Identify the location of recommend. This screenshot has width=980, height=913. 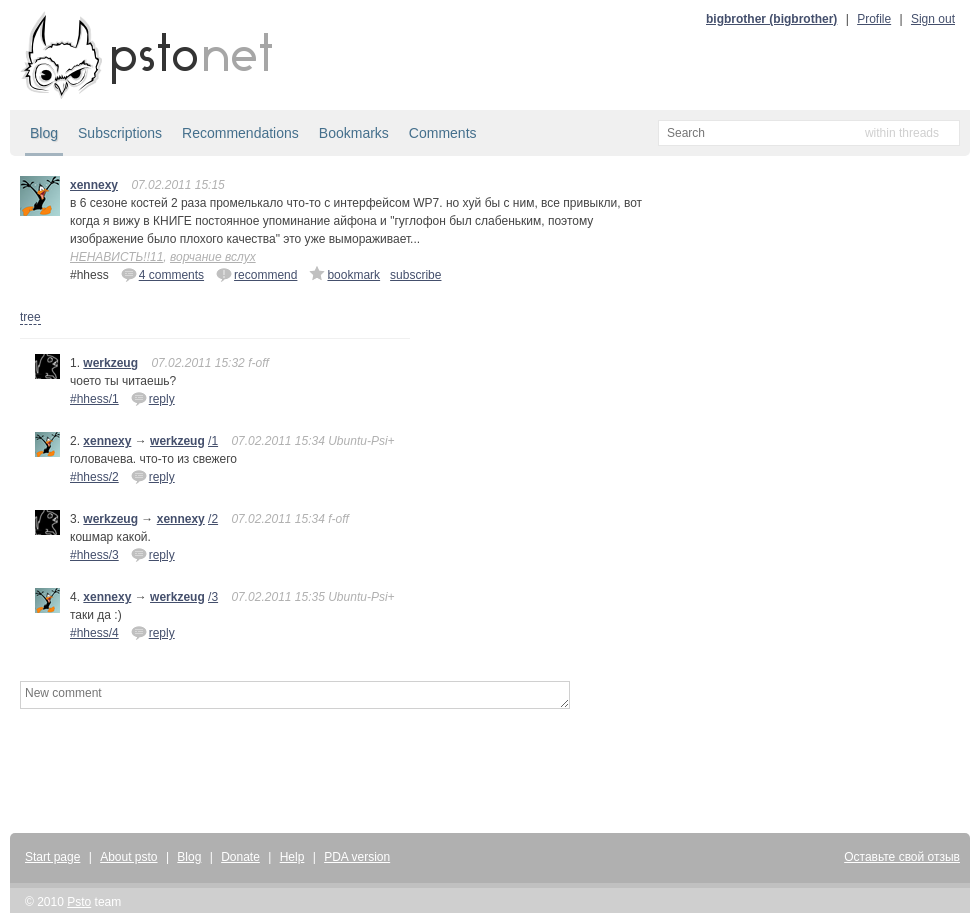
(256, 274).